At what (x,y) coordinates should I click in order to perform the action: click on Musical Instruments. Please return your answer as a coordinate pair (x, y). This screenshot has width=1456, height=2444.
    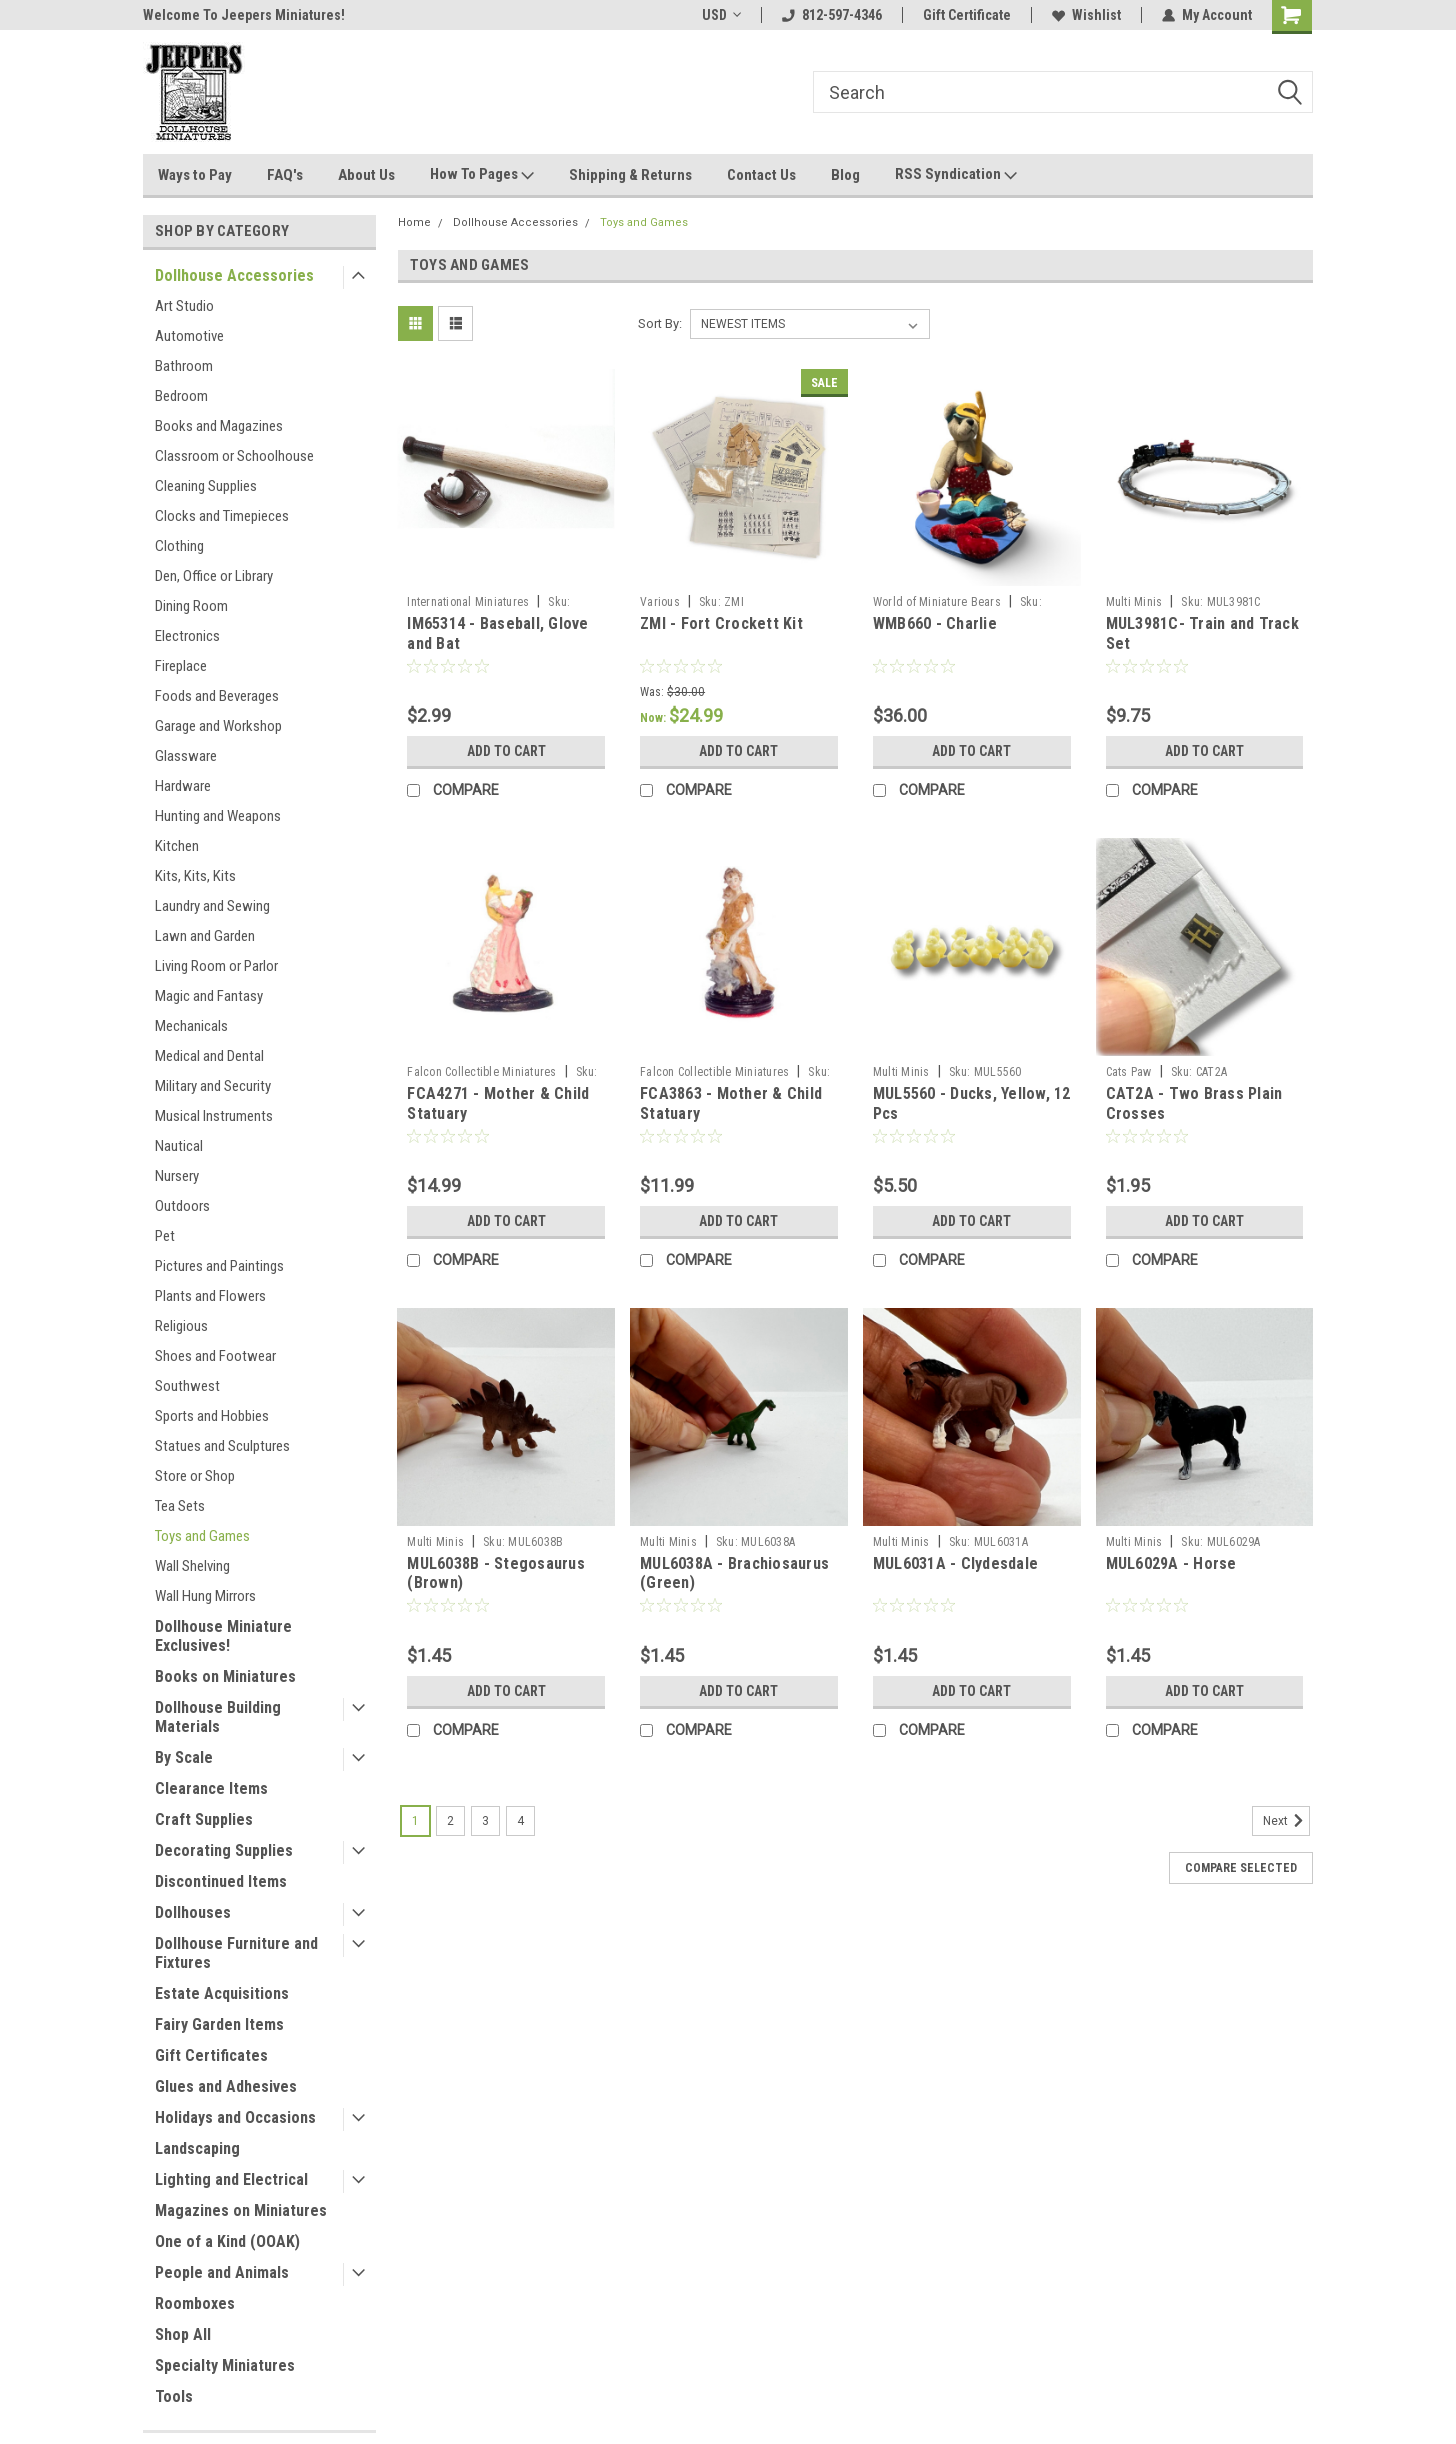
    Looking at the image, I should click on (214, 1116).